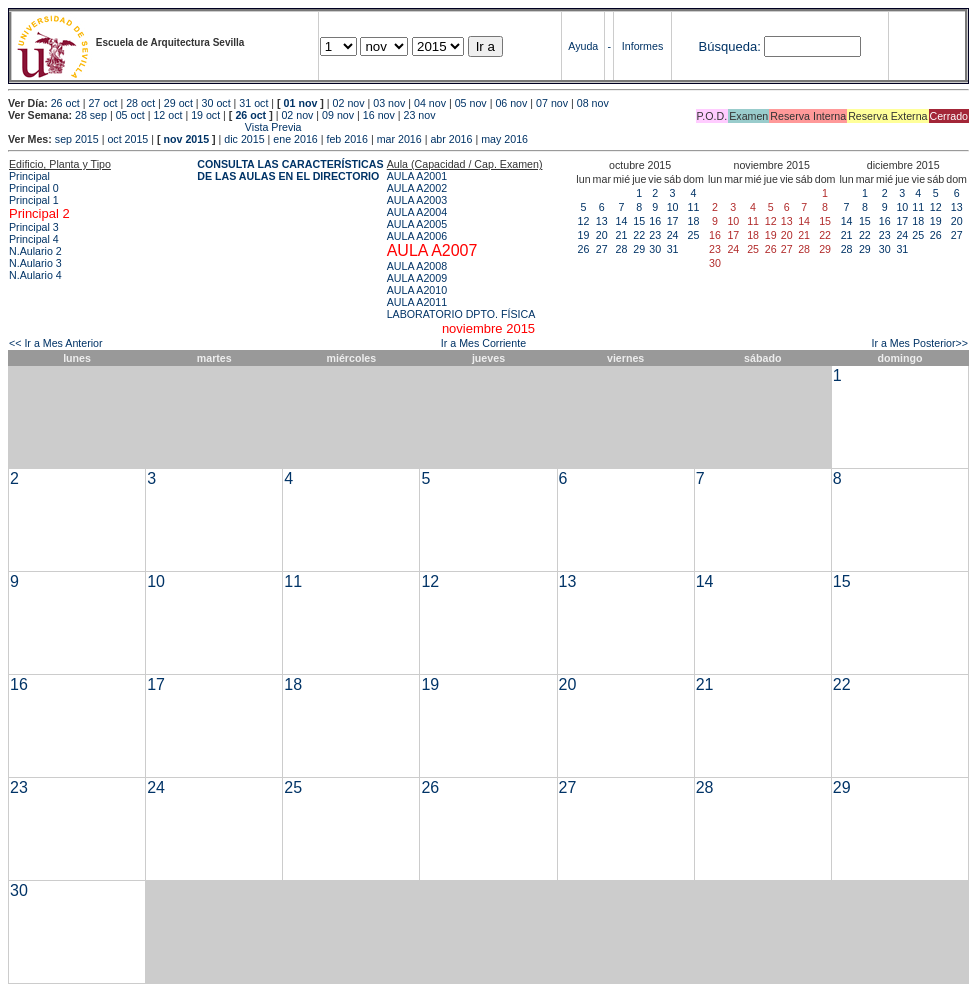 This screenshot has height=992, width=977. Describe the element at coordinates (399, 139) in the screenshot. I see `mar 2016` at that location.